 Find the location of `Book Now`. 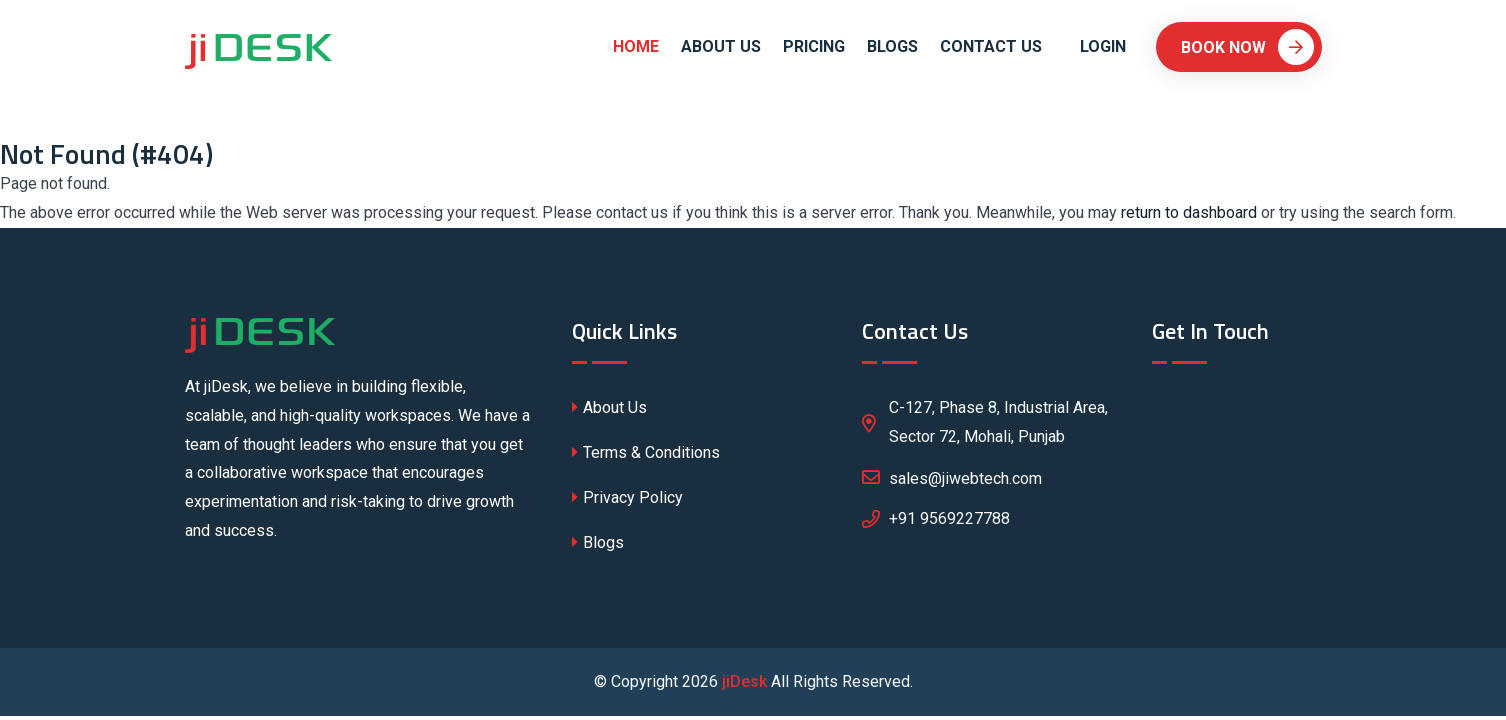

Book Now is located at coordinates (1247, 47).